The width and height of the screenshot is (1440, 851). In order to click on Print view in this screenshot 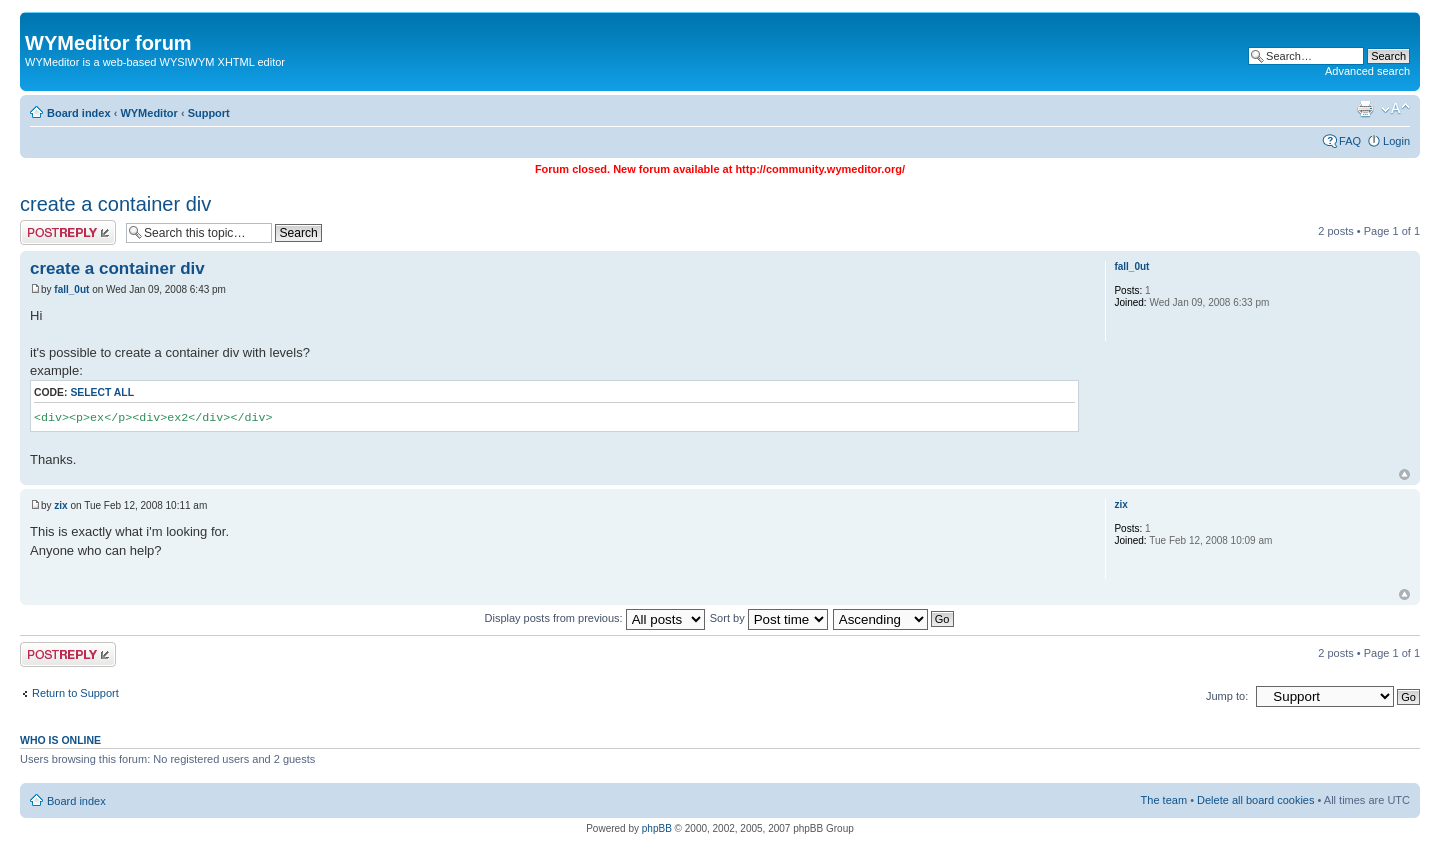, I will do `click(1365, 109)`.